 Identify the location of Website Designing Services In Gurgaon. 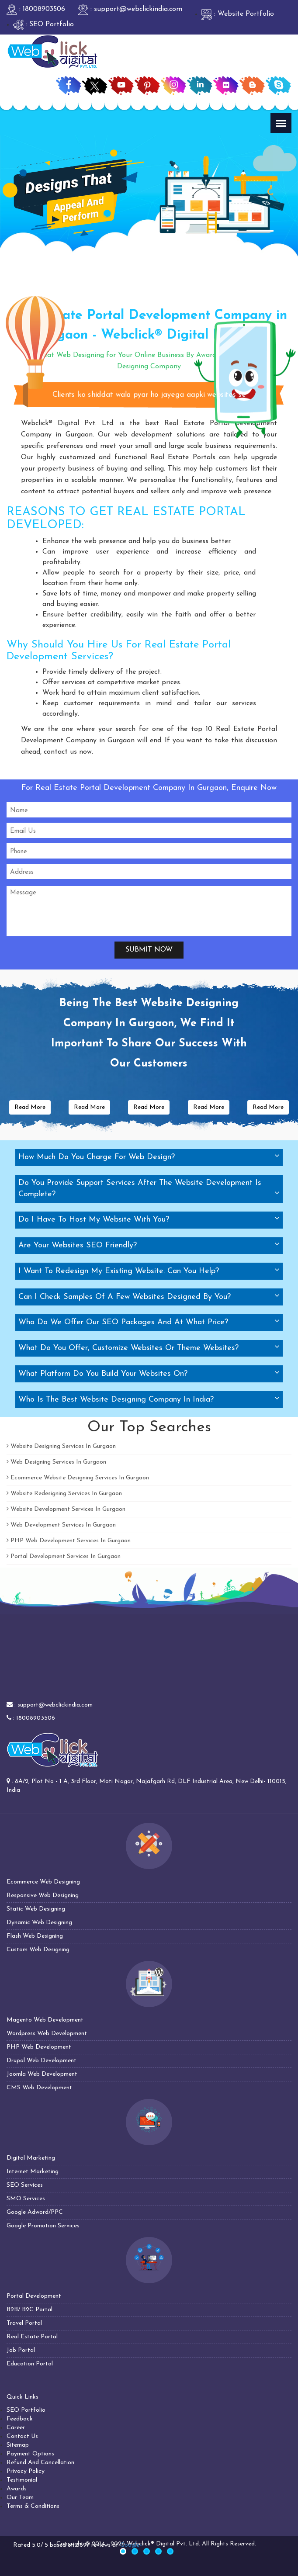
(61, 1446).